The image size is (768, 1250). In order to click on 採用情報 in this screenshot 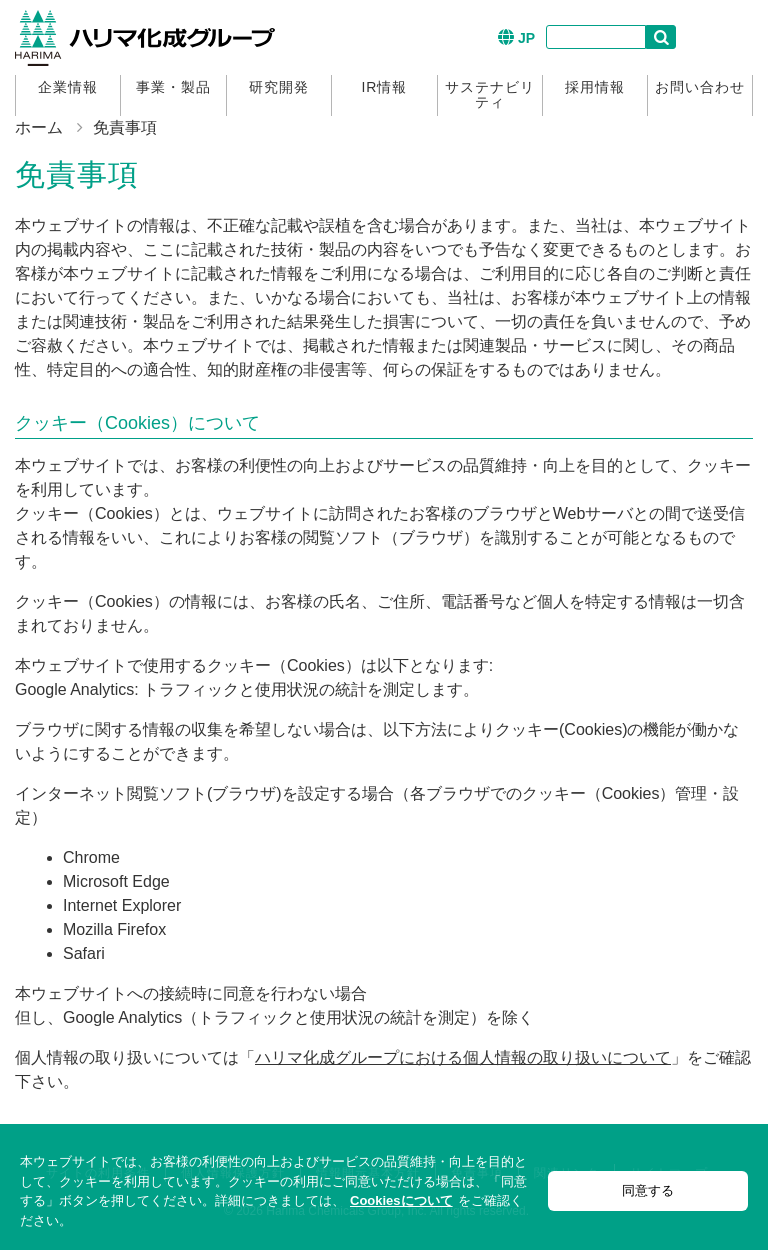, I will do `click(595, 87)`.